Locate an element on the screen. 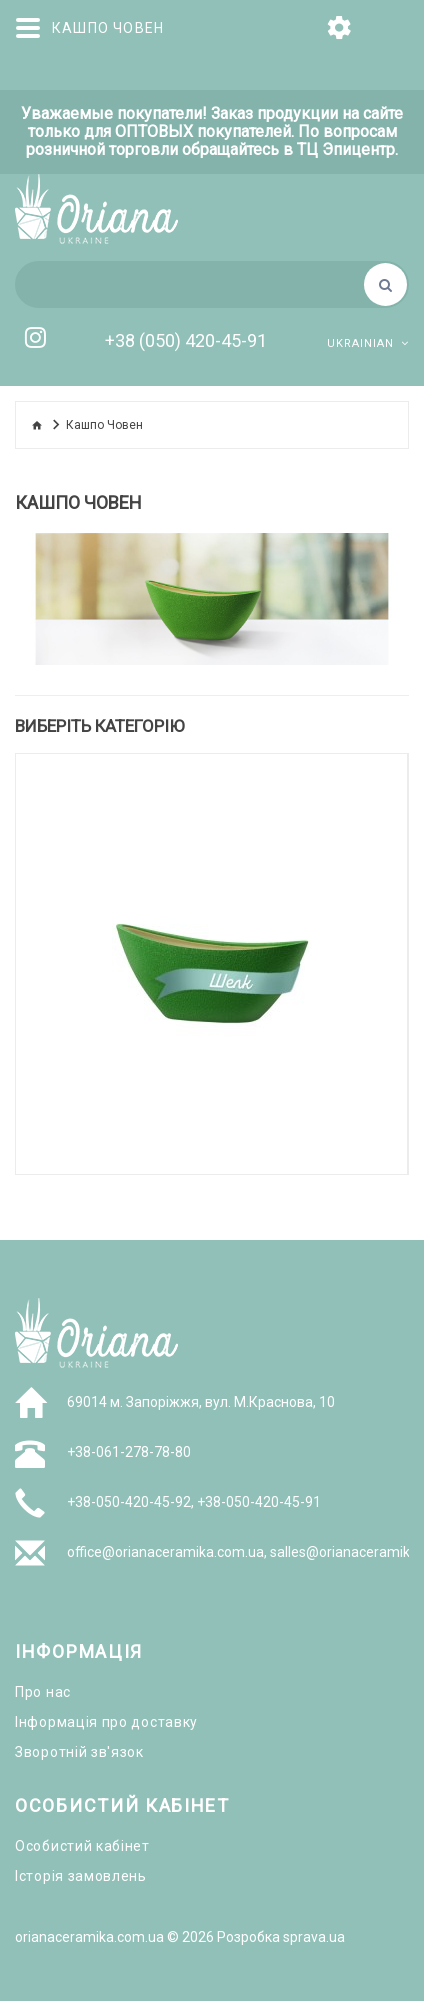 The image size is (424, 2001). sprava.ua is located at coordinates (314, 1937).